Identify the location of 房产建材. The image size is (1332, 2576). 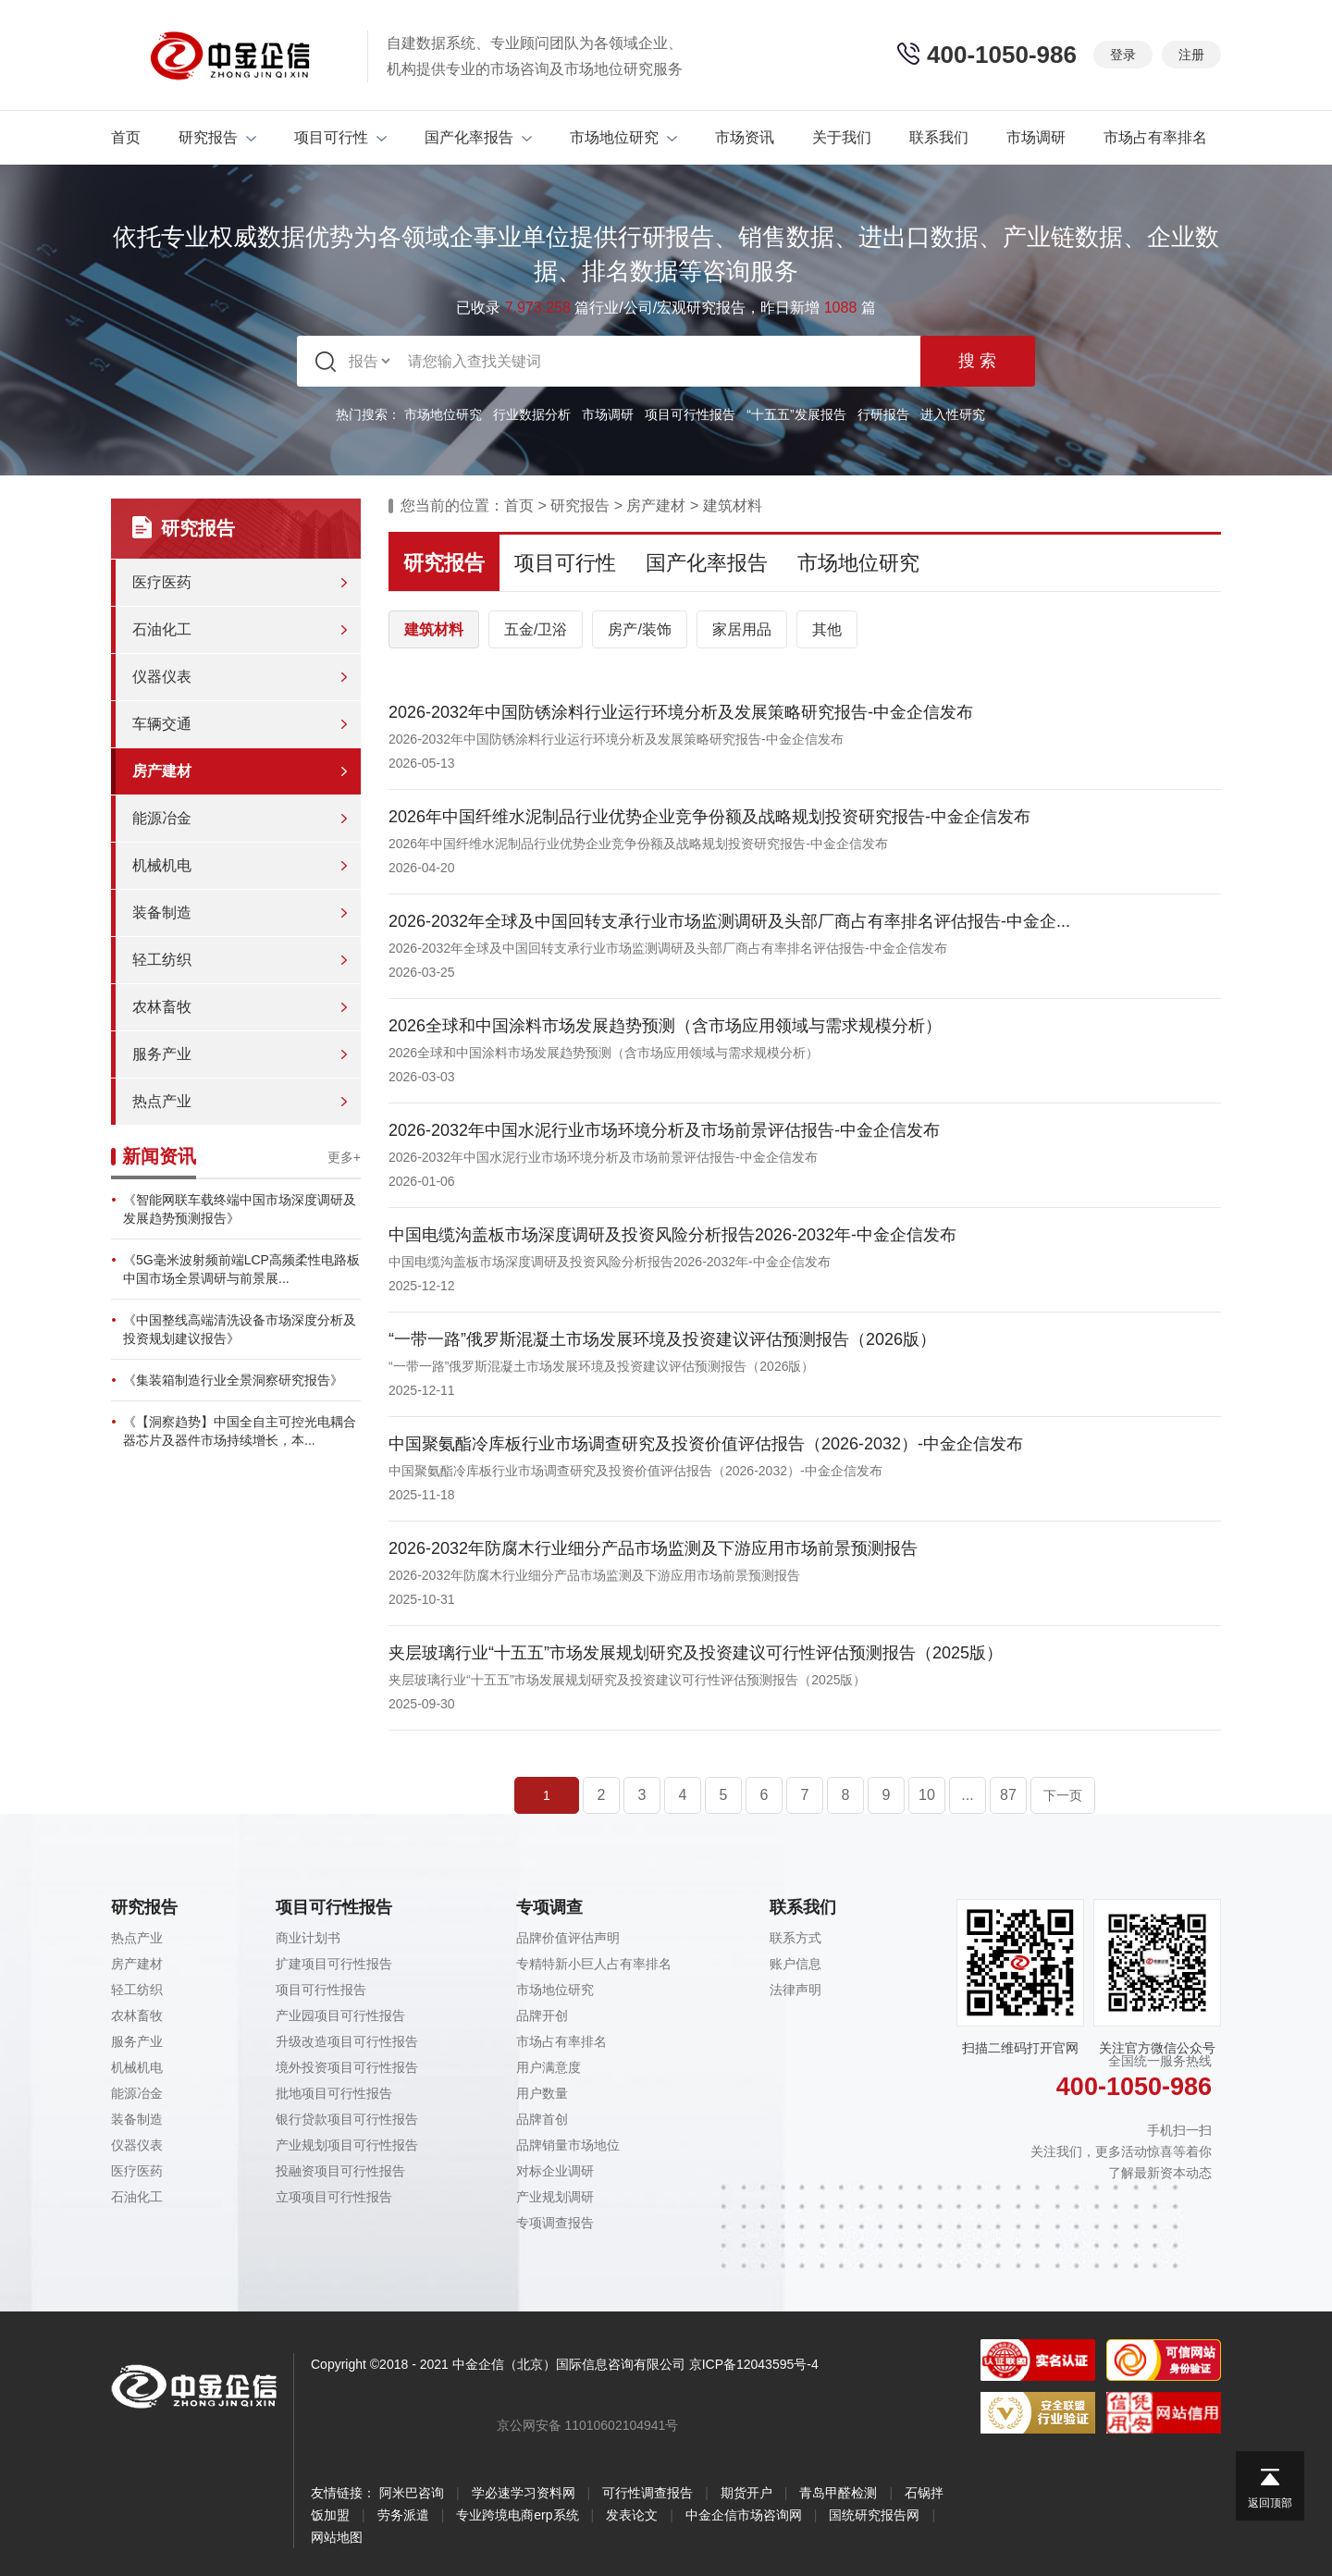
(161, 771).